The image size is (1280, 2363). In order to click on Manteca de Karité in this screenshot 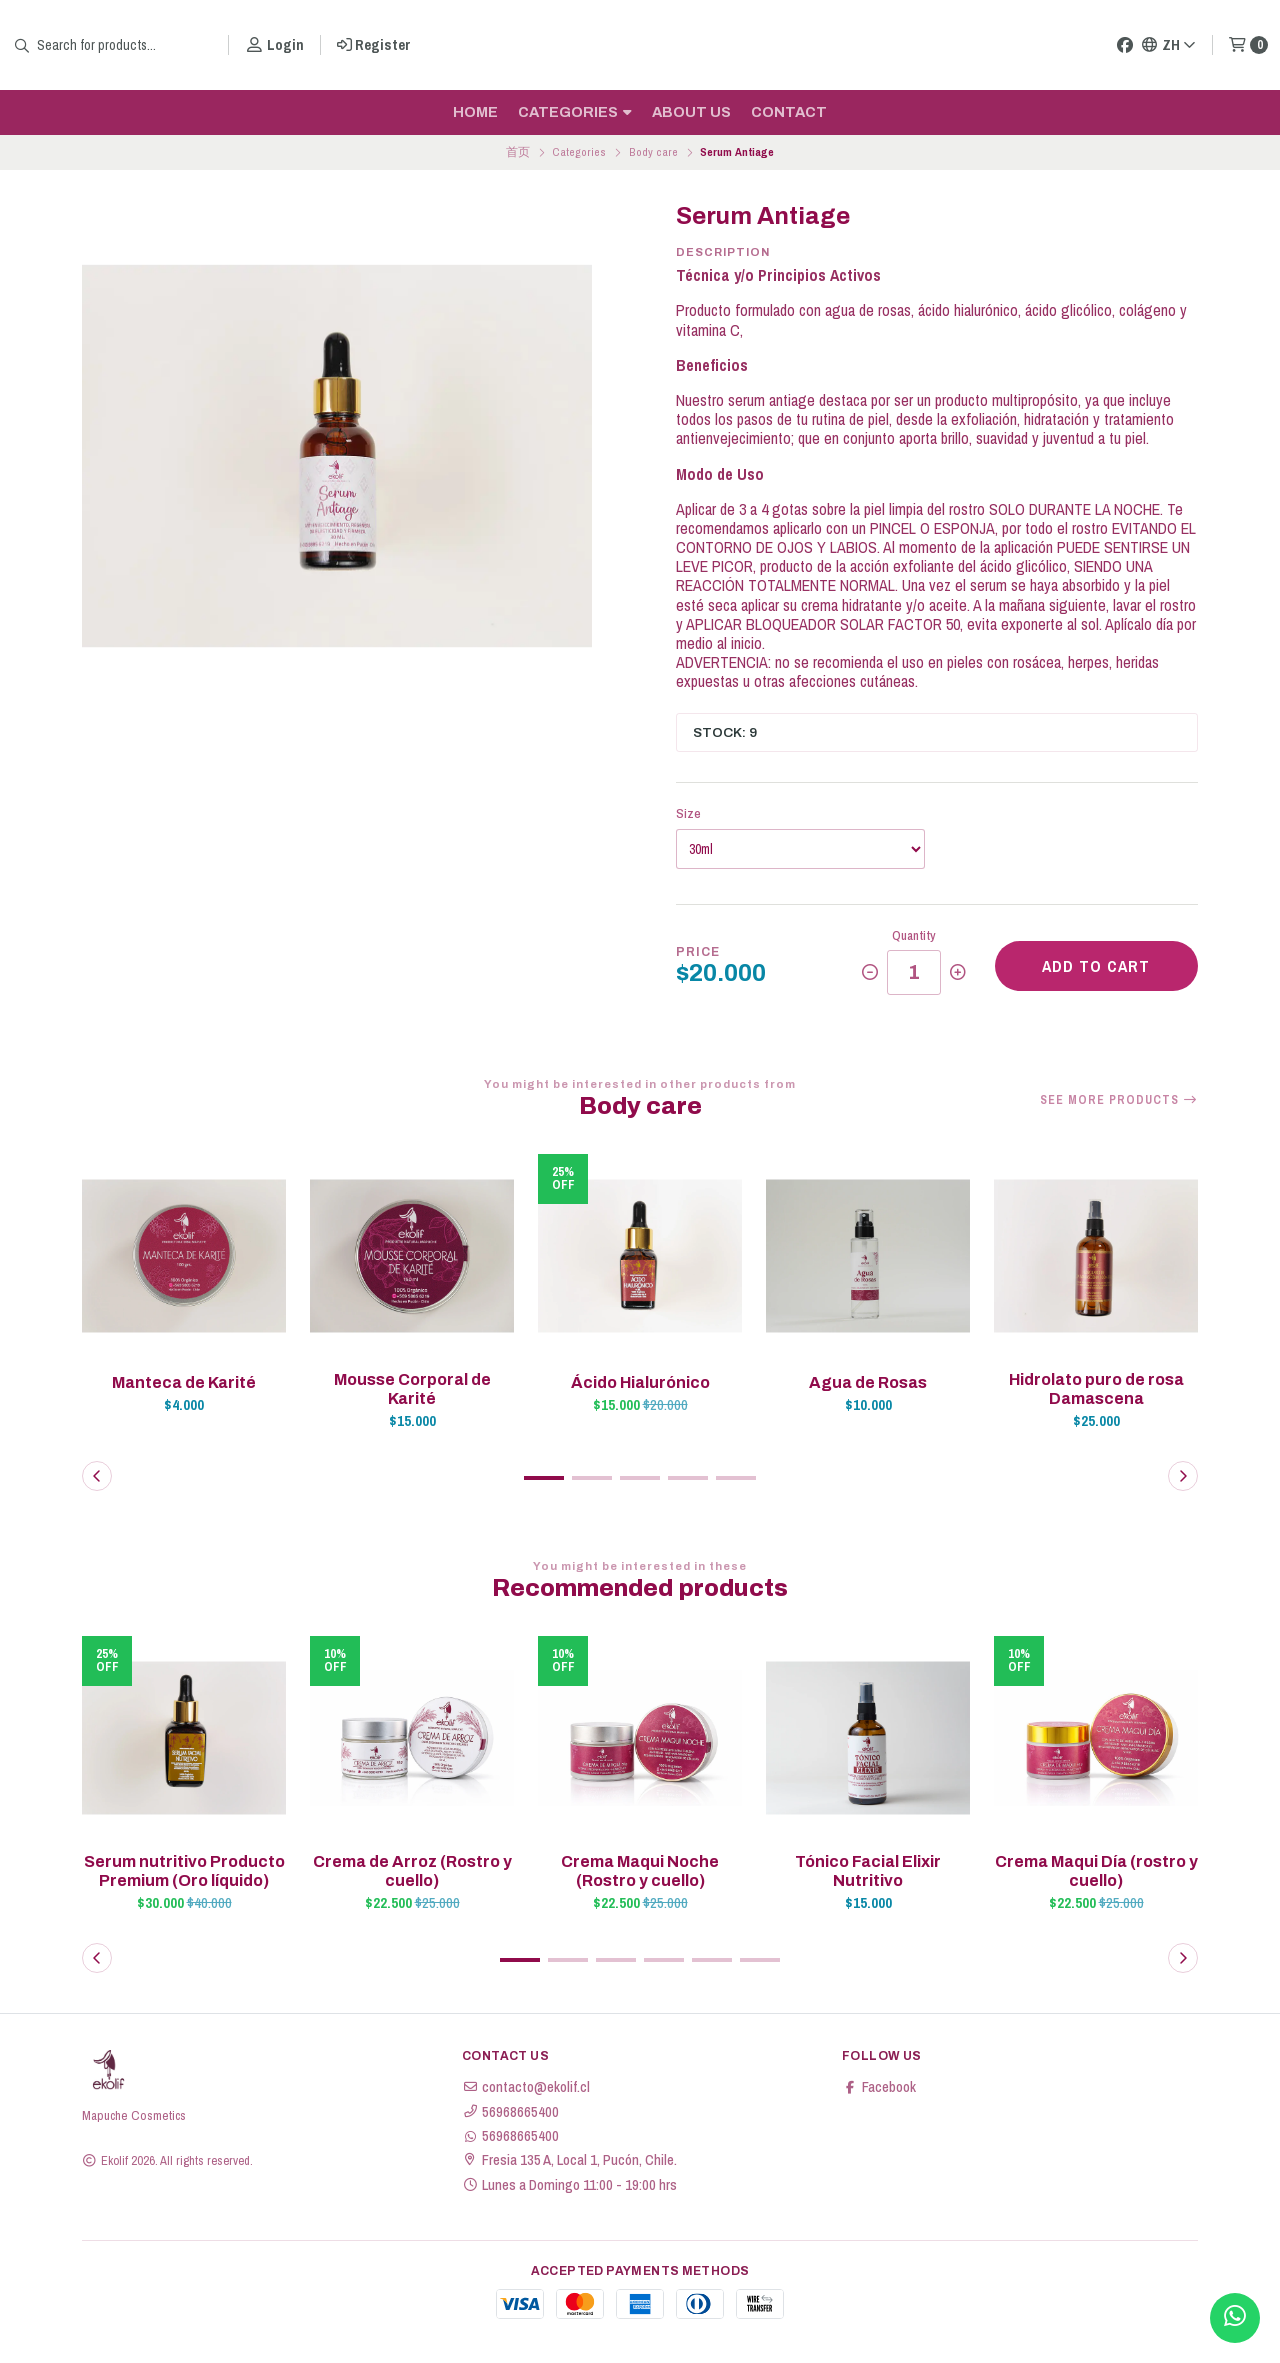, I will do `click(184, 1382)`.